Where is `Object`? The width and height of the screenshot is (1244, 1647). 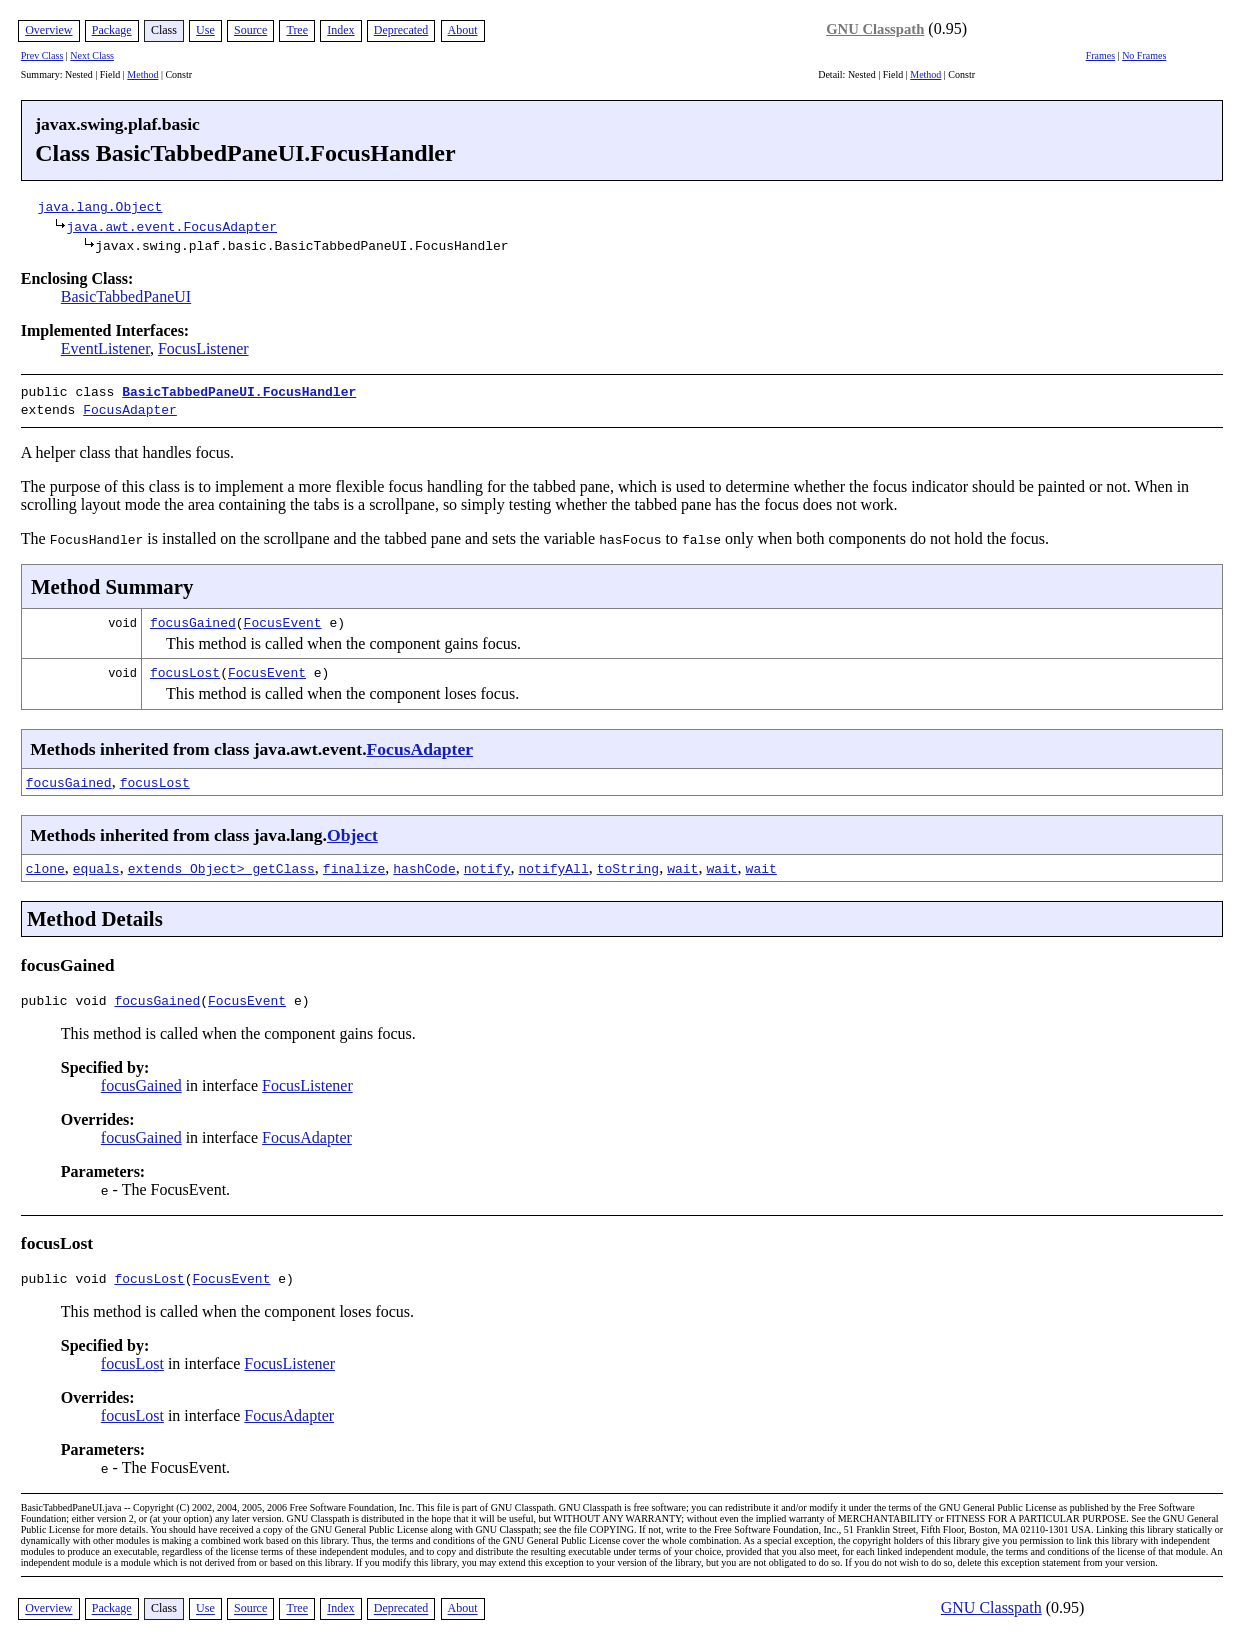
Object is located at coordinates (352, 831).